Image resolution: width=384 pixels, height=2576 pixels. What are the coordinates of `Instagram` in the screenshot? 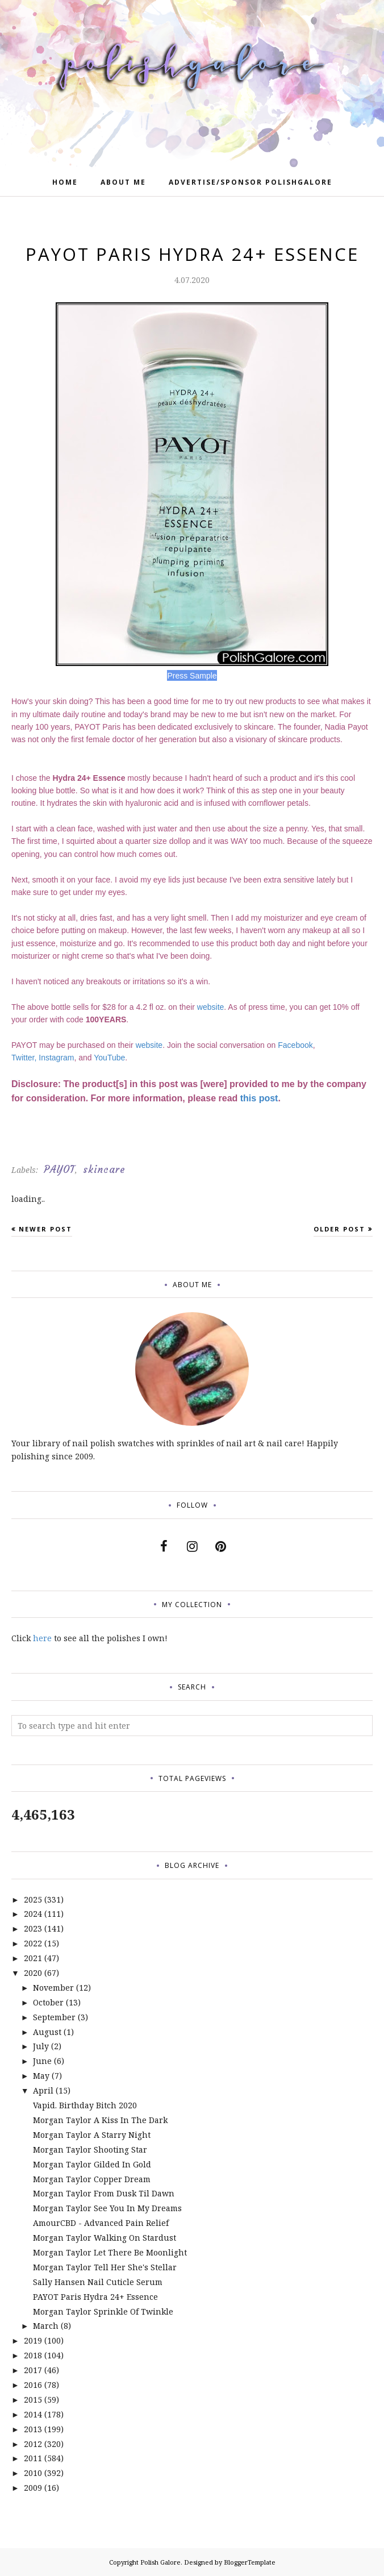 It's located at (56, 1057).